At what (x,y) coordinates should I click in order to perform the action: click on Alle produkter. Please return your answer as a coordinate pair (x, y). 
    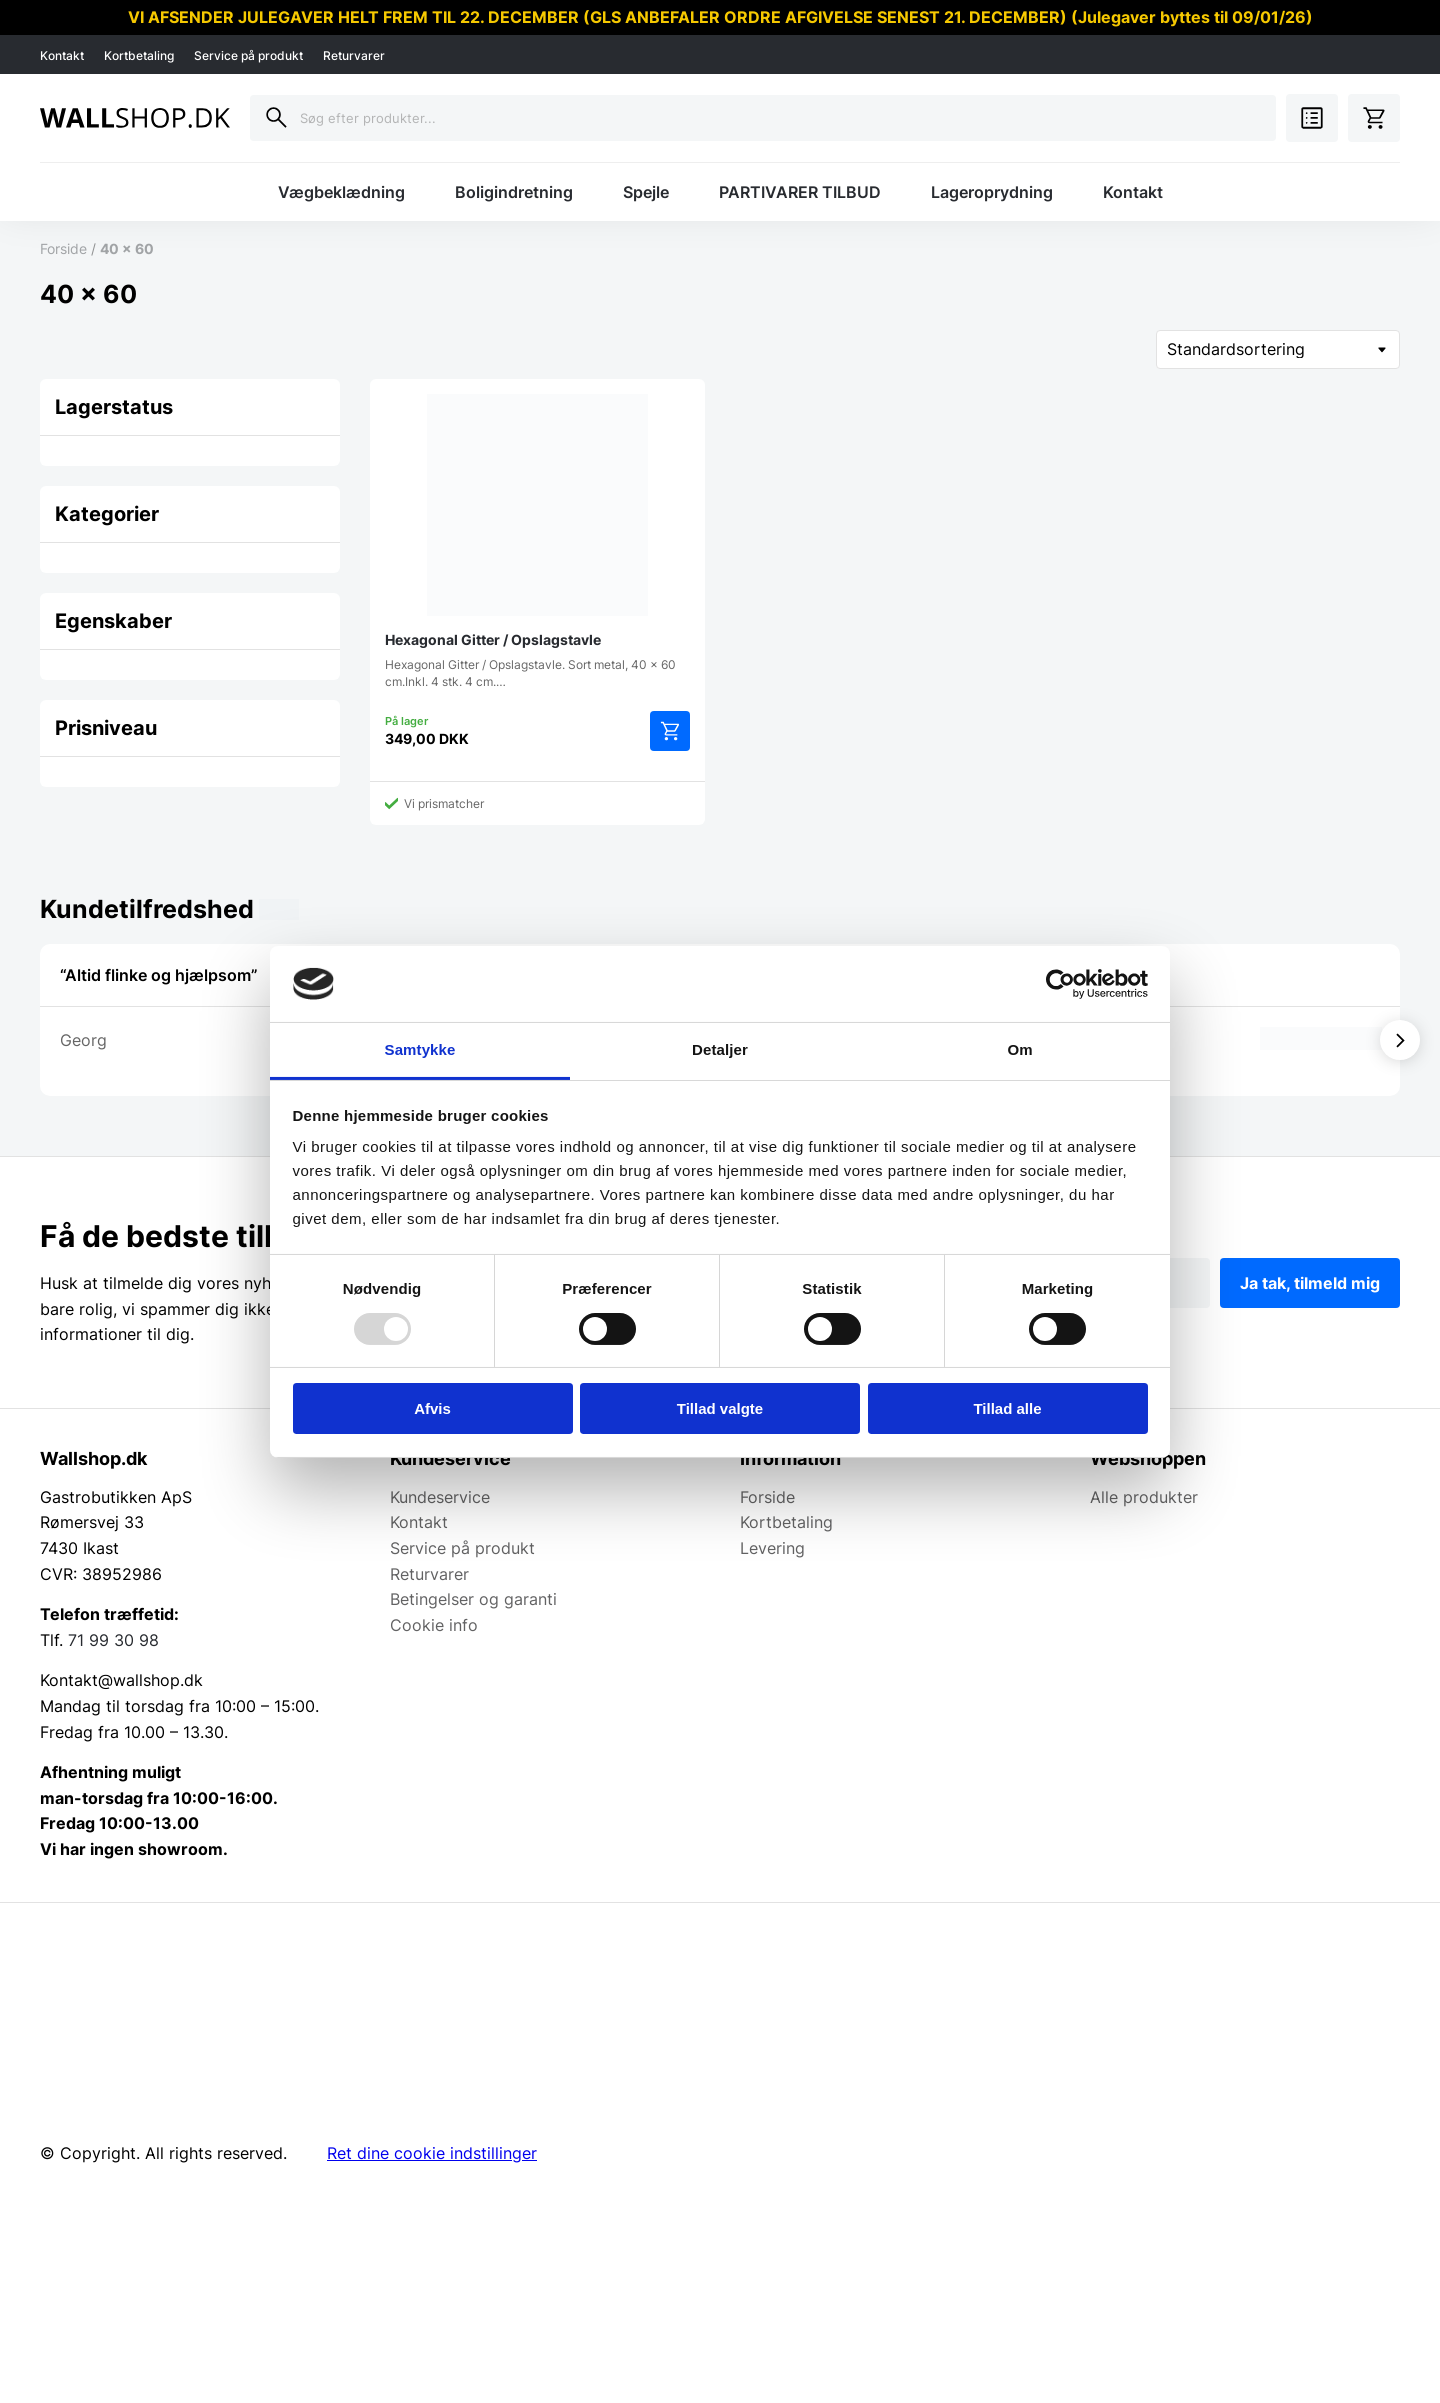
    Looking at the image, I should click on (1144, 1497).